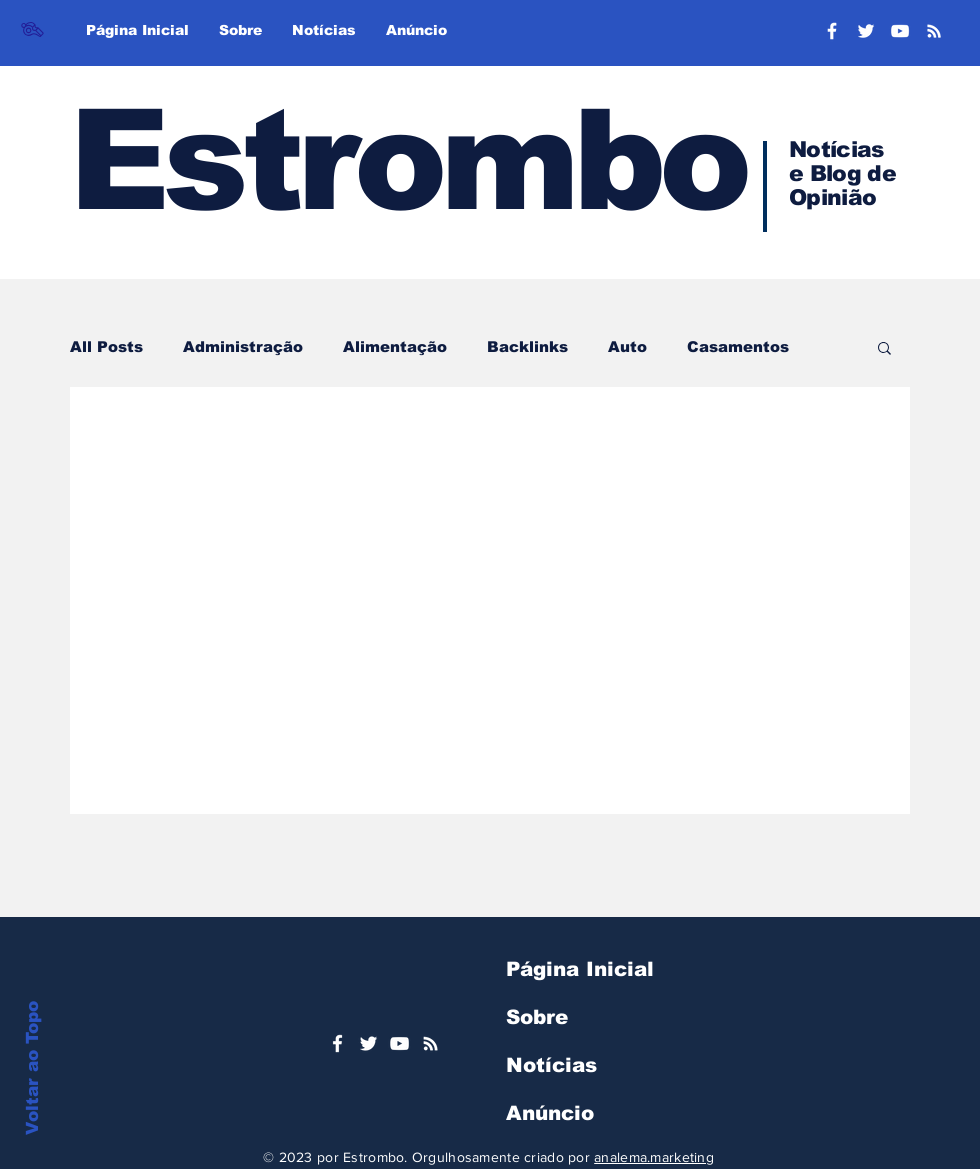 This screenshot has width=980, height=1169. What do you see at coordinates (627, 346) in the screenshot?
I see `Auto` at bounding box center [627, 346].